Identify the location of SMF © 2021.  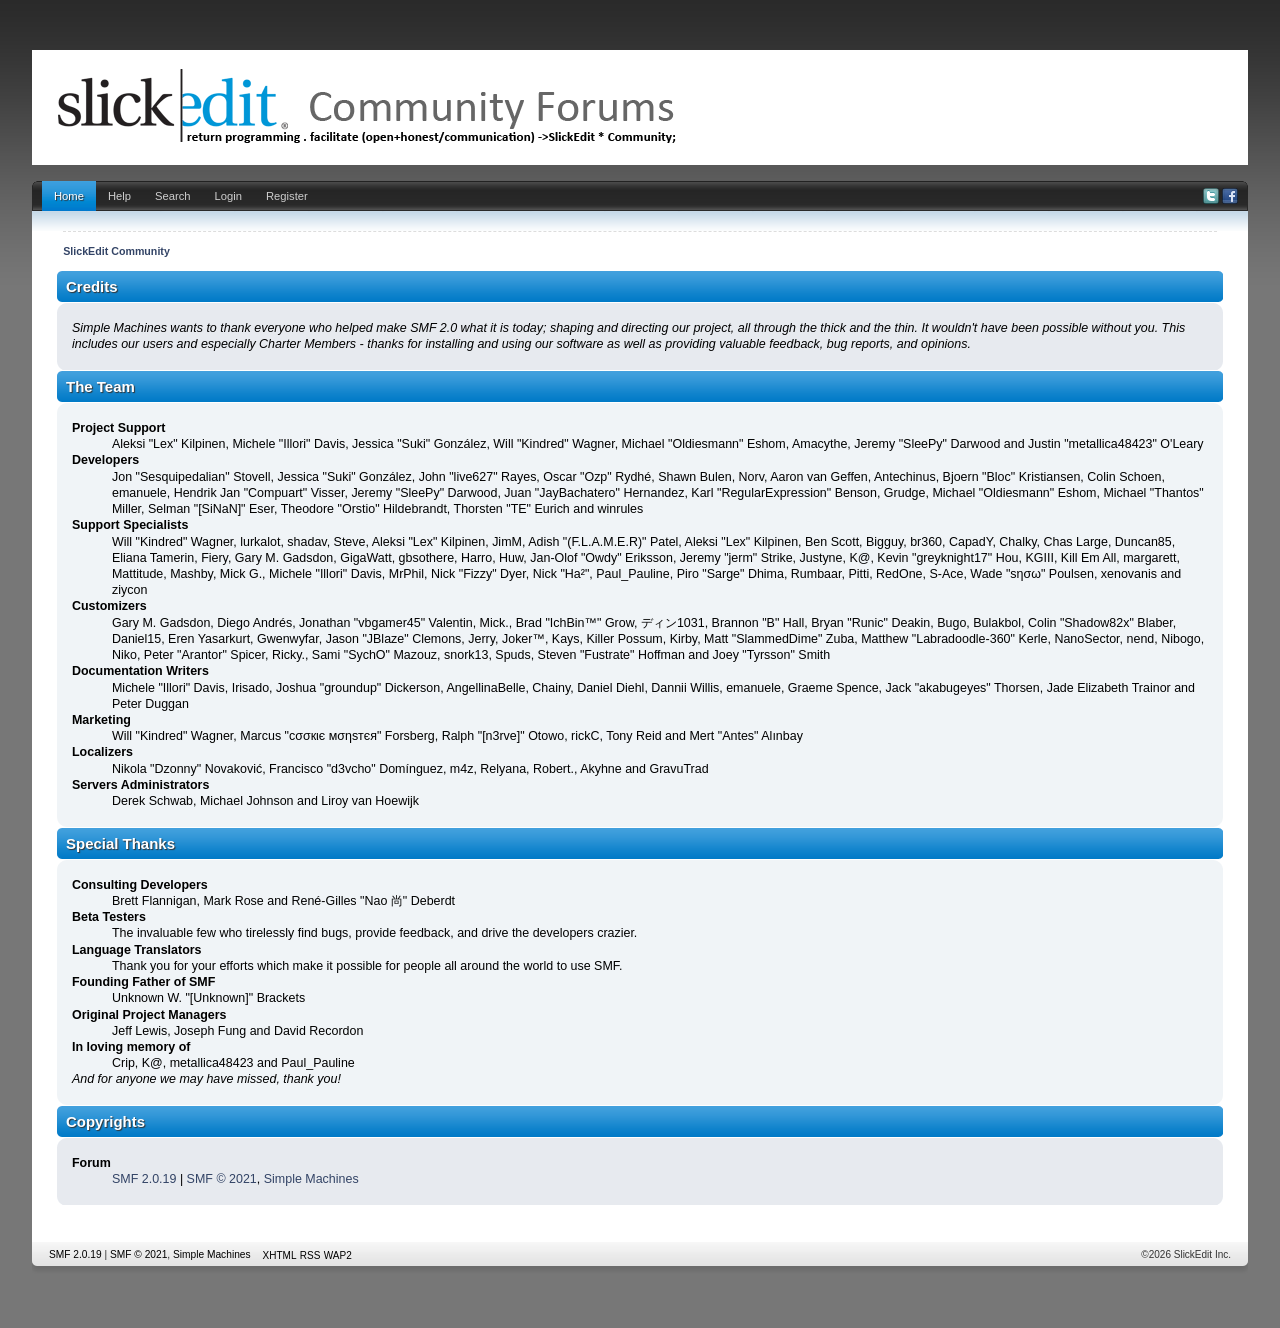
(222, 1179).